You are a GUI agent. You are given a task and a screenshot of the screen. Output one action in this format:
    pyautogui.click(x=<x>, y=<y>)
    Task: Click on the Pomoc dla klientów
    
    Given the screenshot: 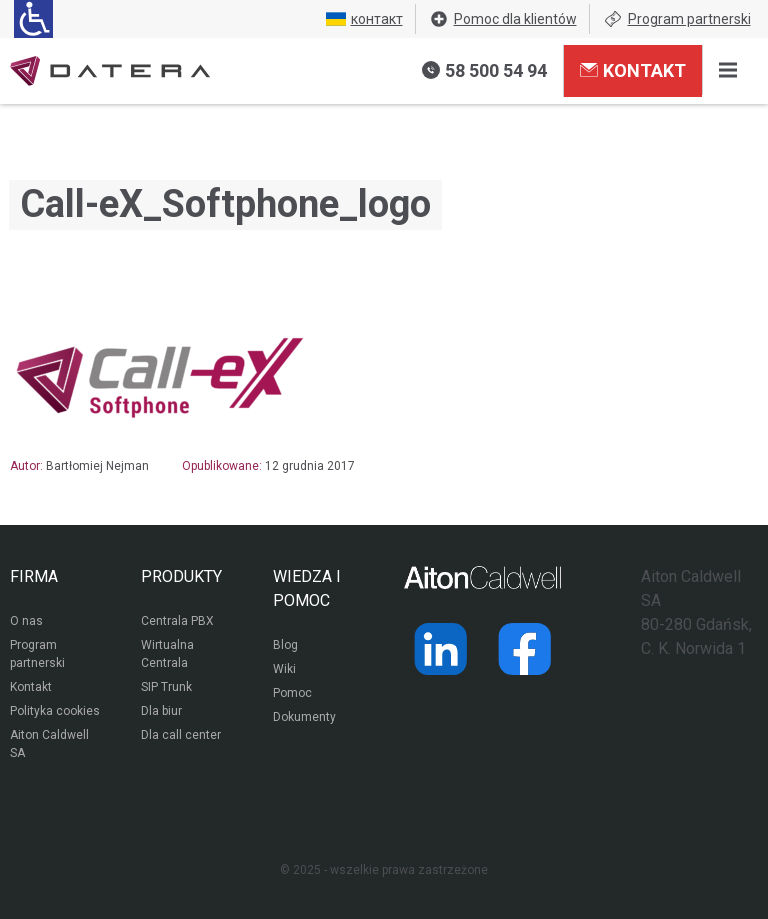 What is the action you would take?
    pyautogui.click(x=503, y=19)
    